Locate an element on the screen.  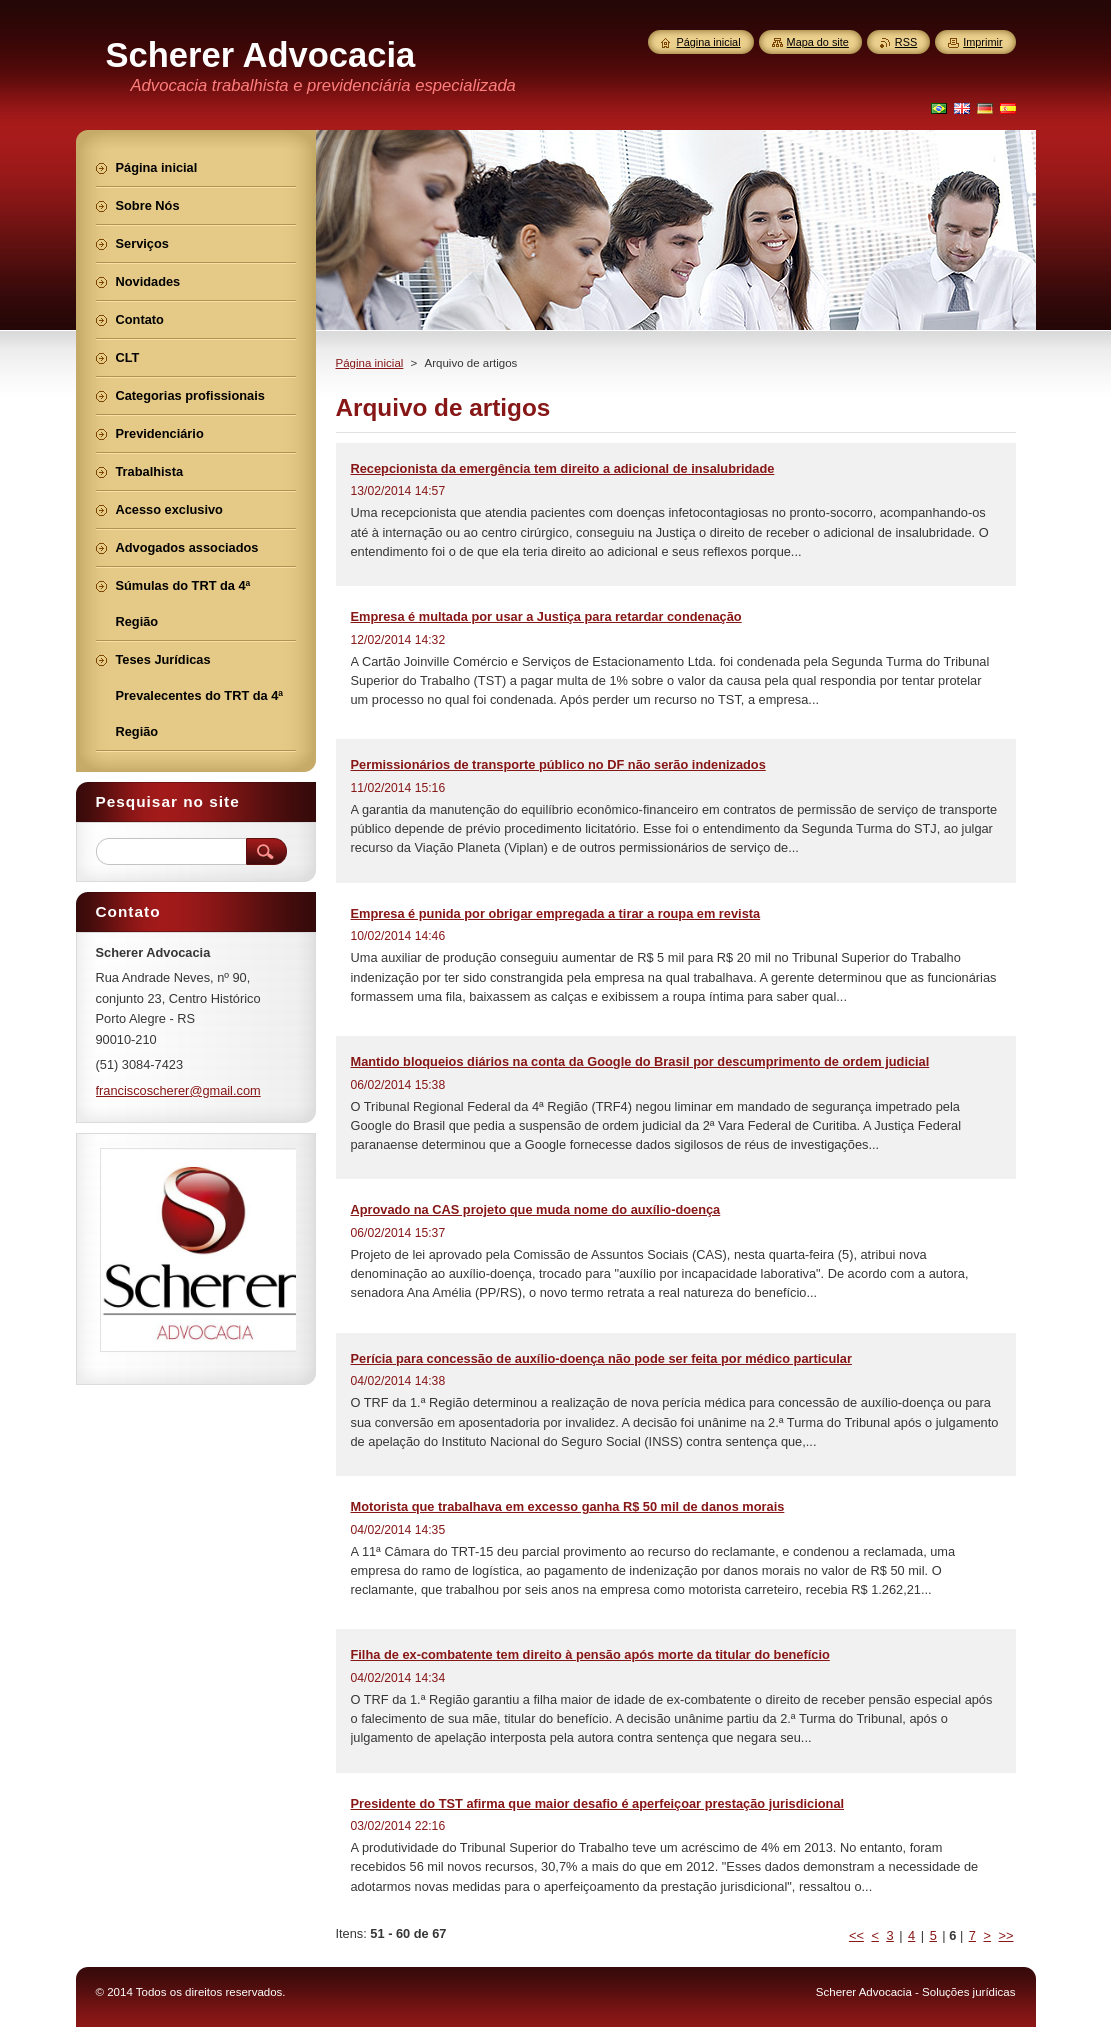
Empresa é punida por obrigar empregada a tirar a roupa em revista is located at coordinates (556, 913).